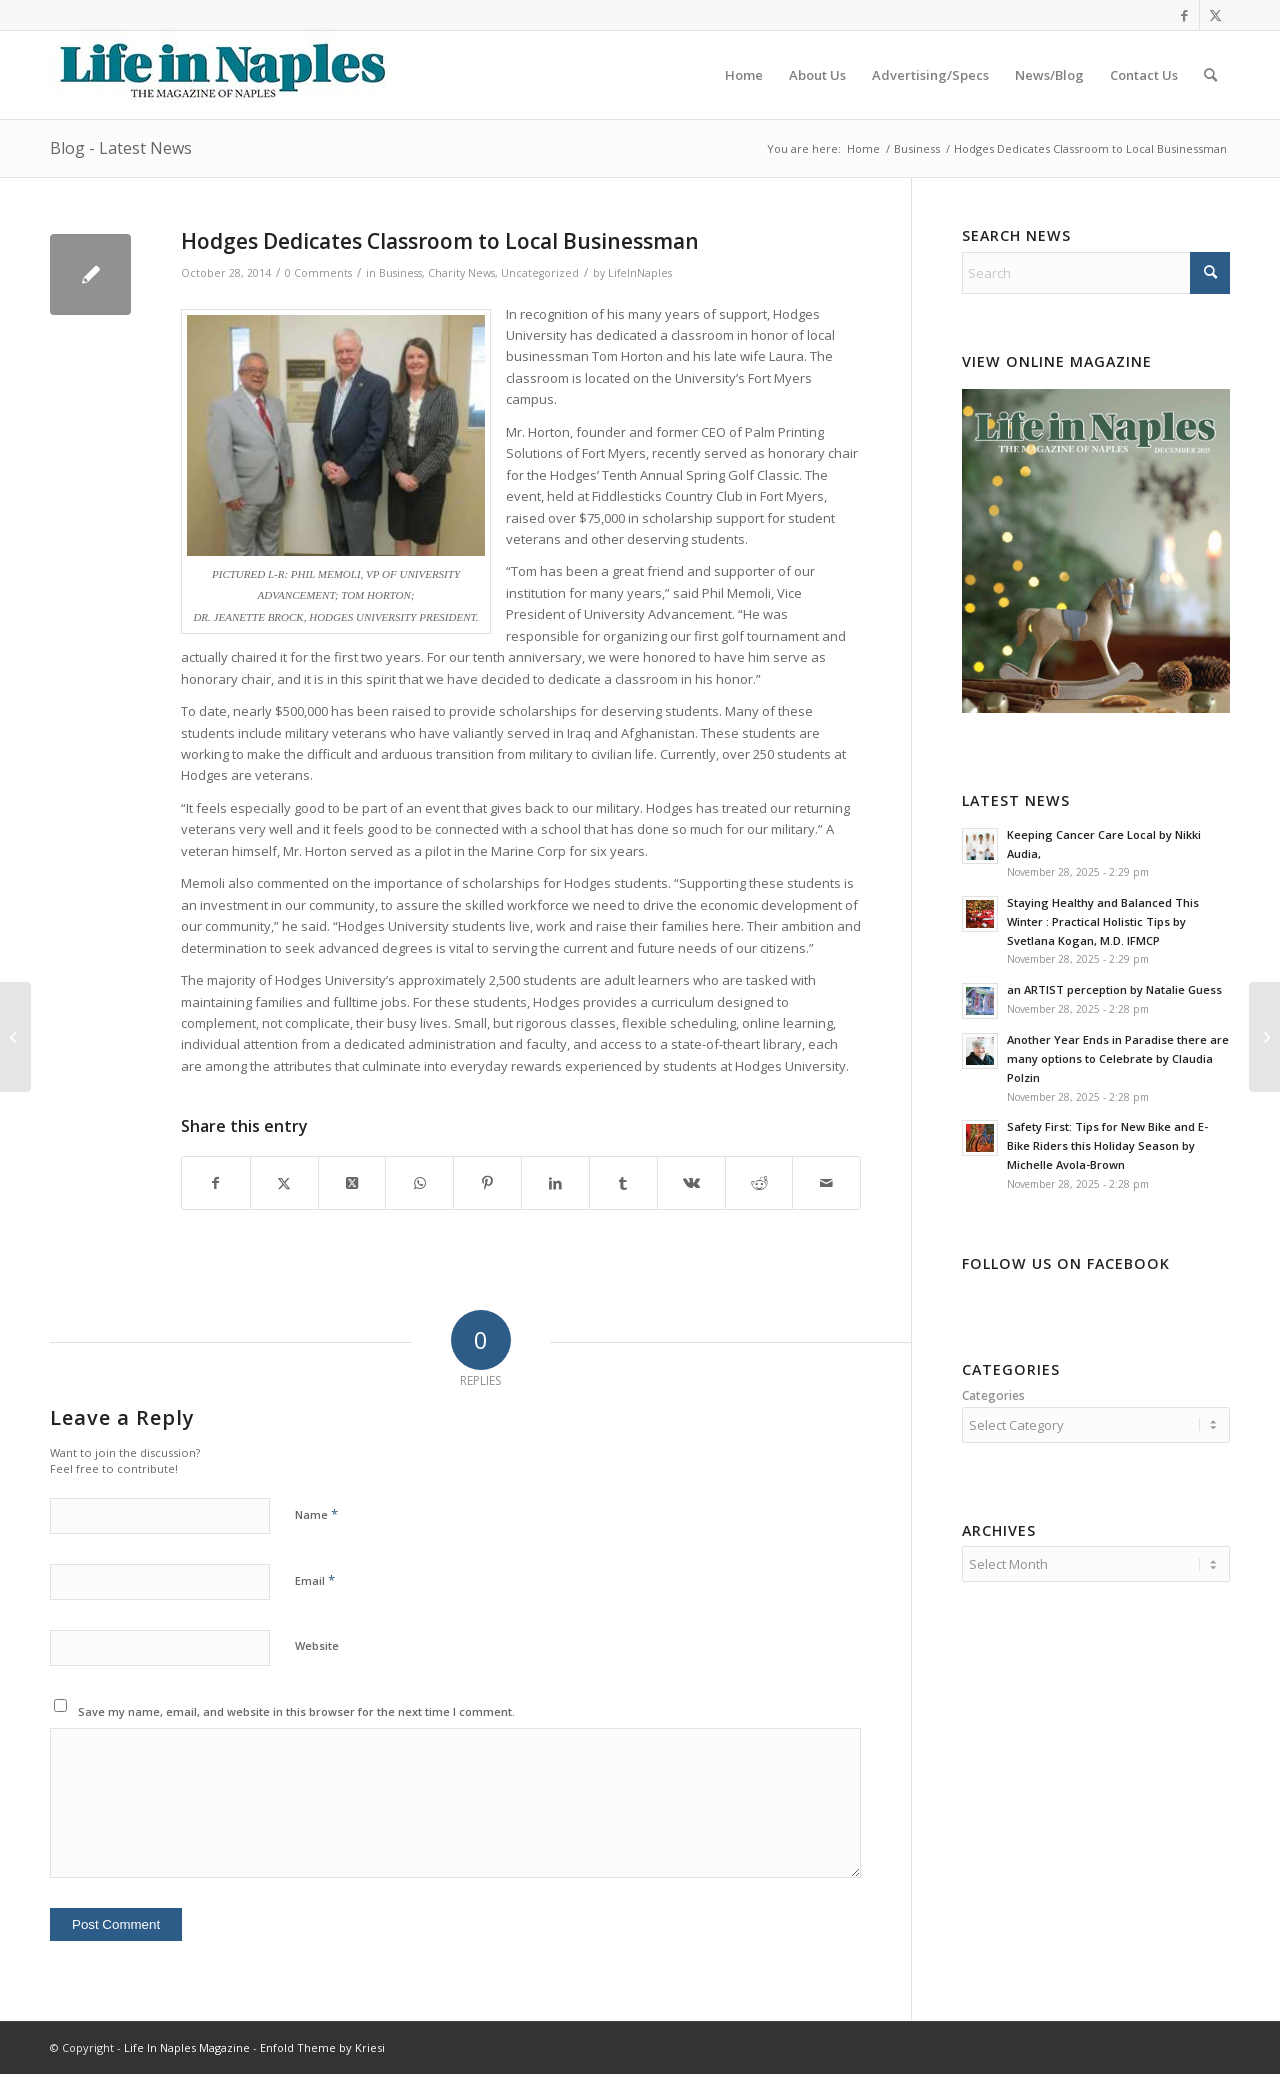 Image resolution: width=1280 pixels, height=2074 pixels. I want to click on Website, so click(317, 1645).